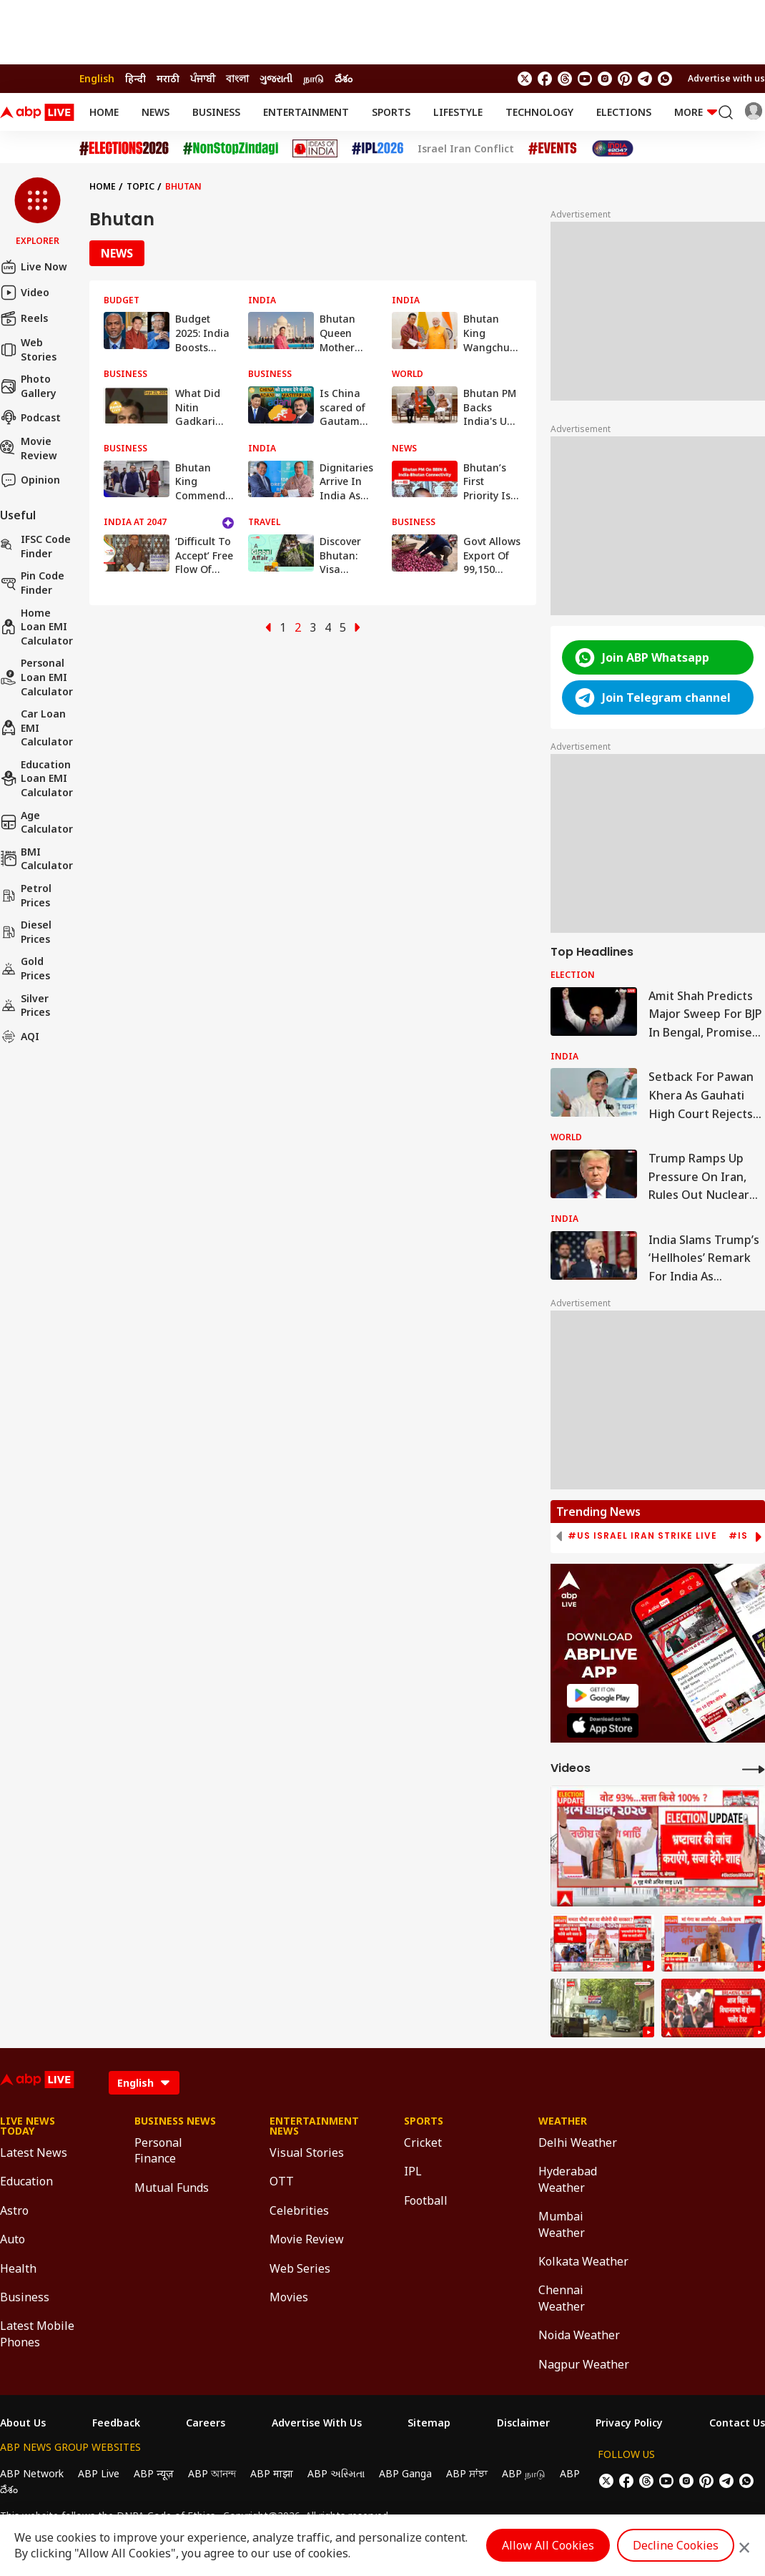 The image size is (765, 2576). Describe the element at coordinates (168, 78) in the screenshot. I see `मराठी [Switch to मराठी language]` at that location.